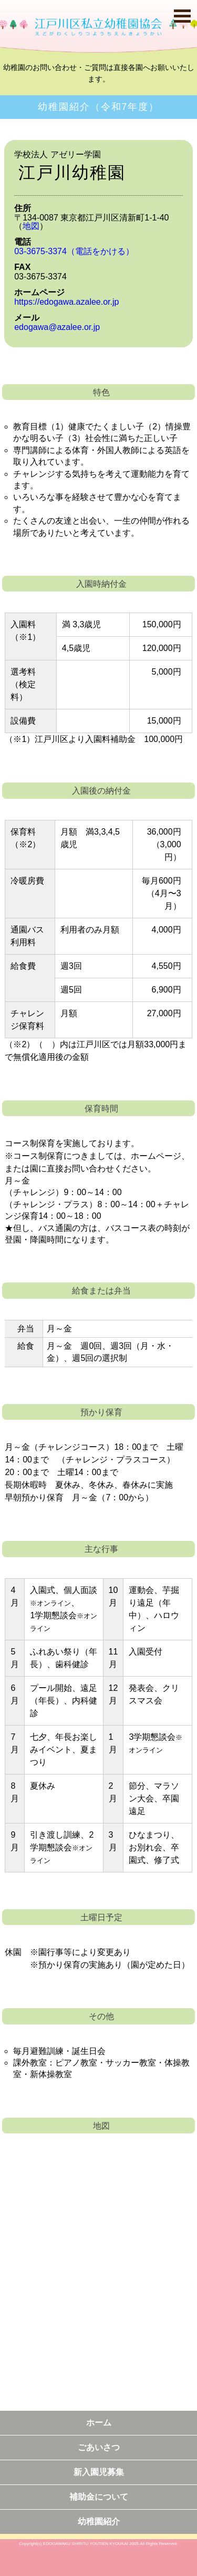  What do you see at coordinates (99, 2521) in the screenshot?
I see `幼稚園紹介` at bounding box center [99, 2521].